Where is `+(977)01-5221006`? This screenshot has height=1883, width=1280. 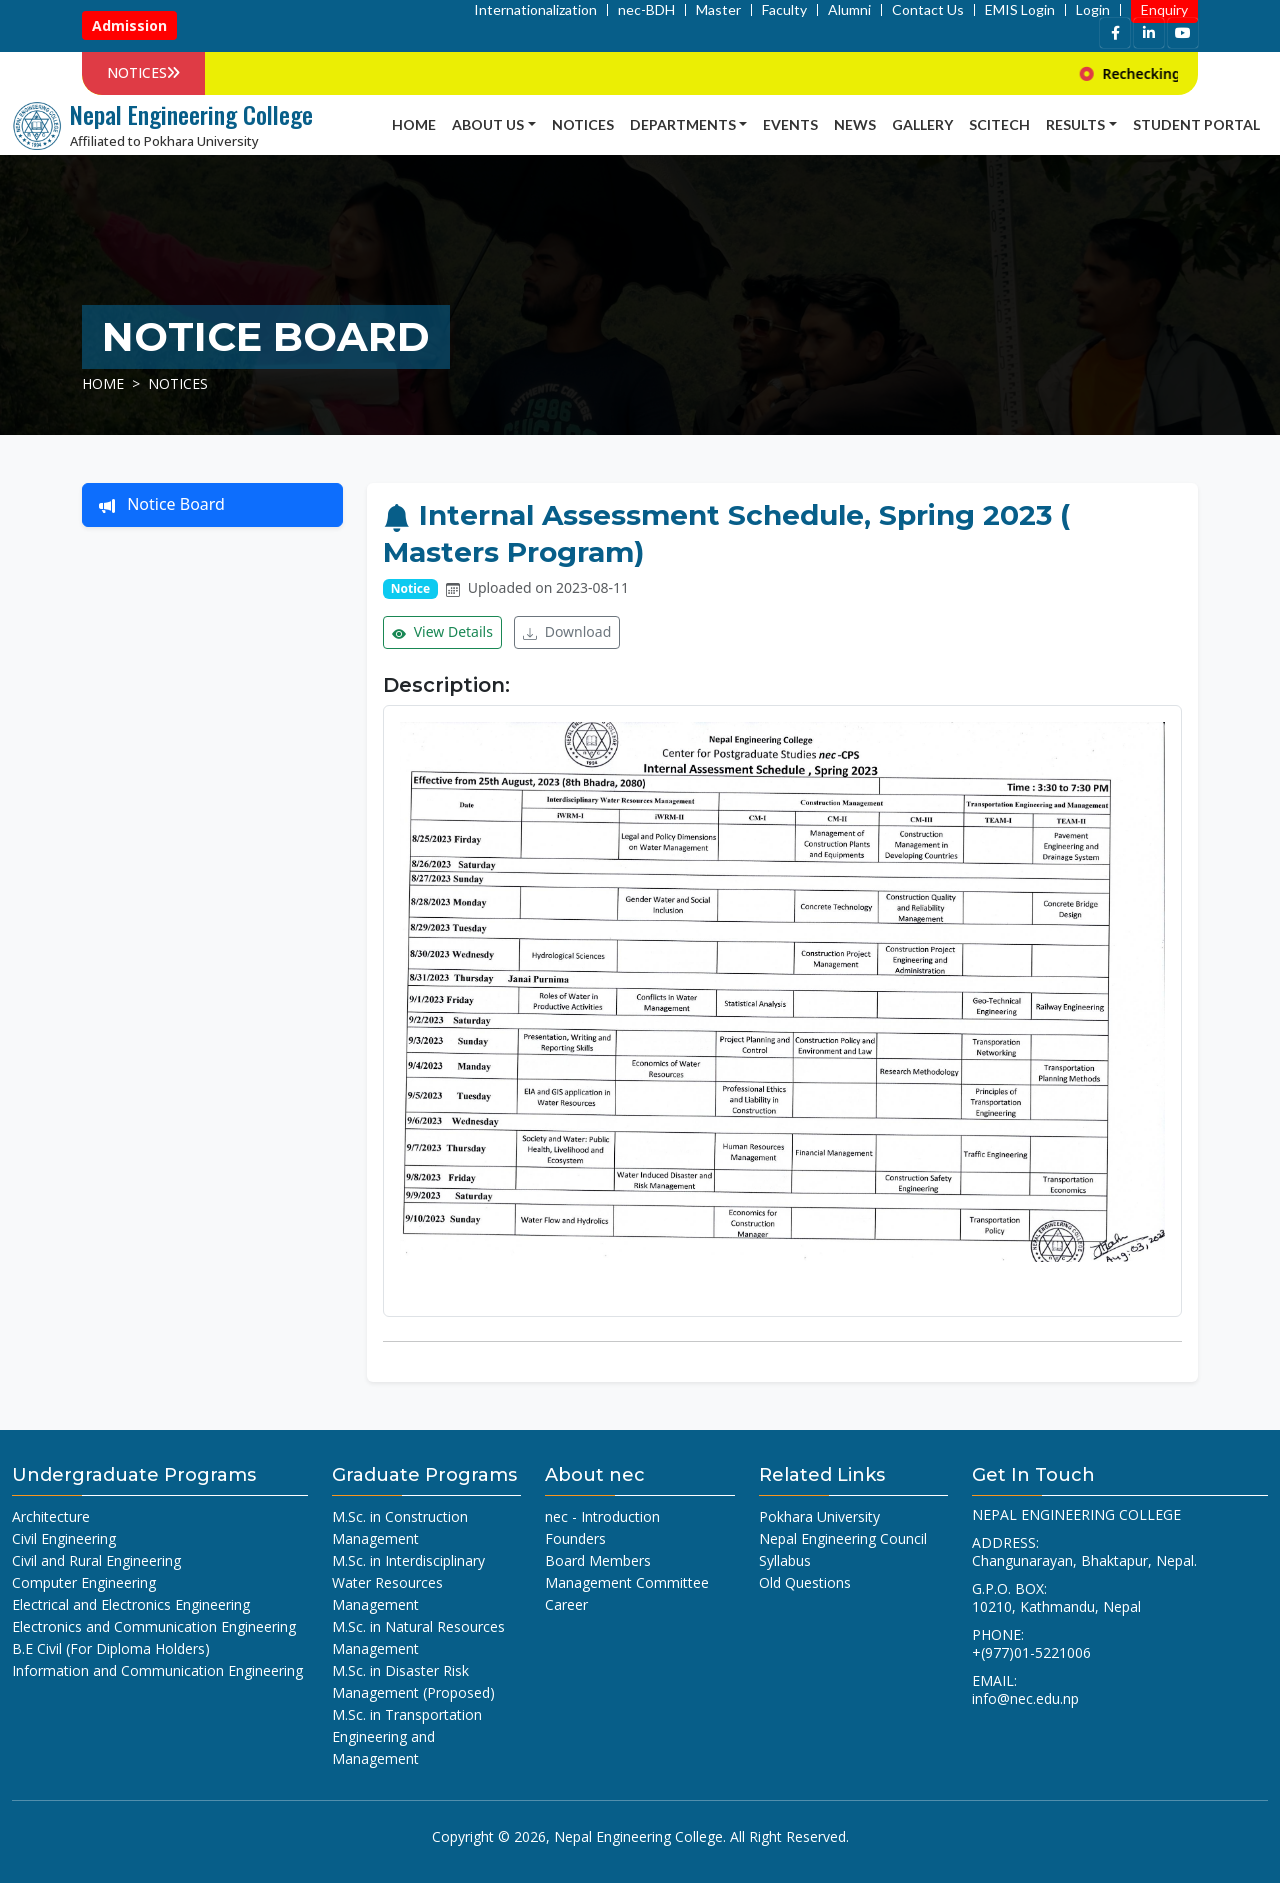
+(977)01-5221006 is located at coordinates (1031, 1652).